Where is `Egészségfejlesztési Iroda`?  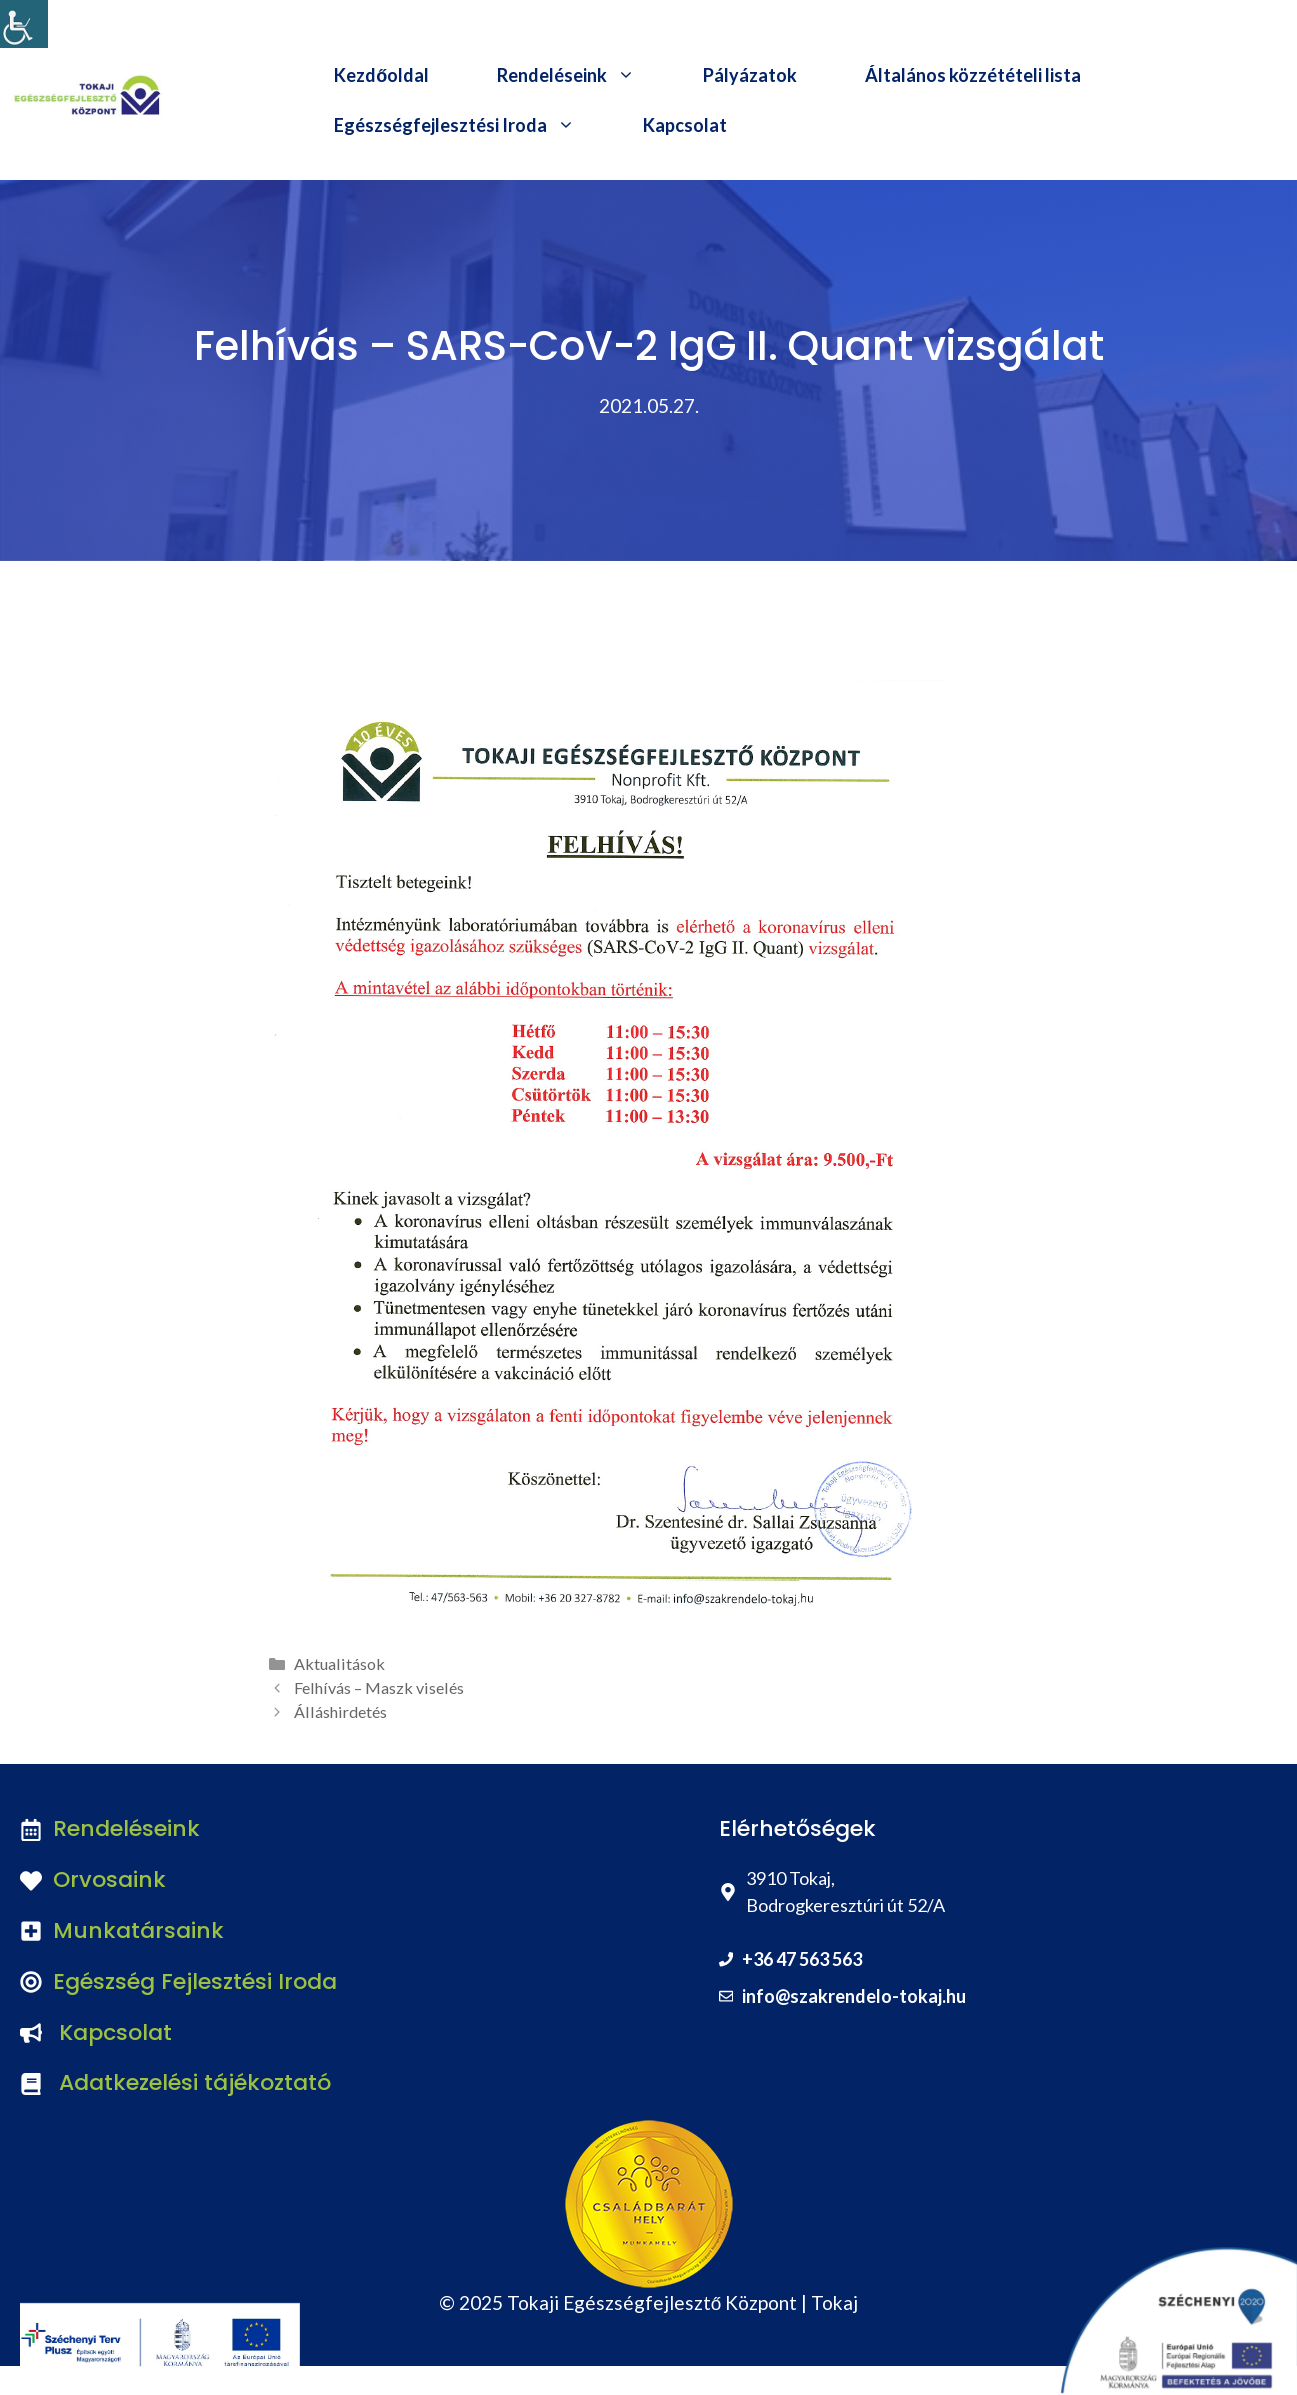
Egészségfejlesztési Iroda is located at coordinates (471, 125).